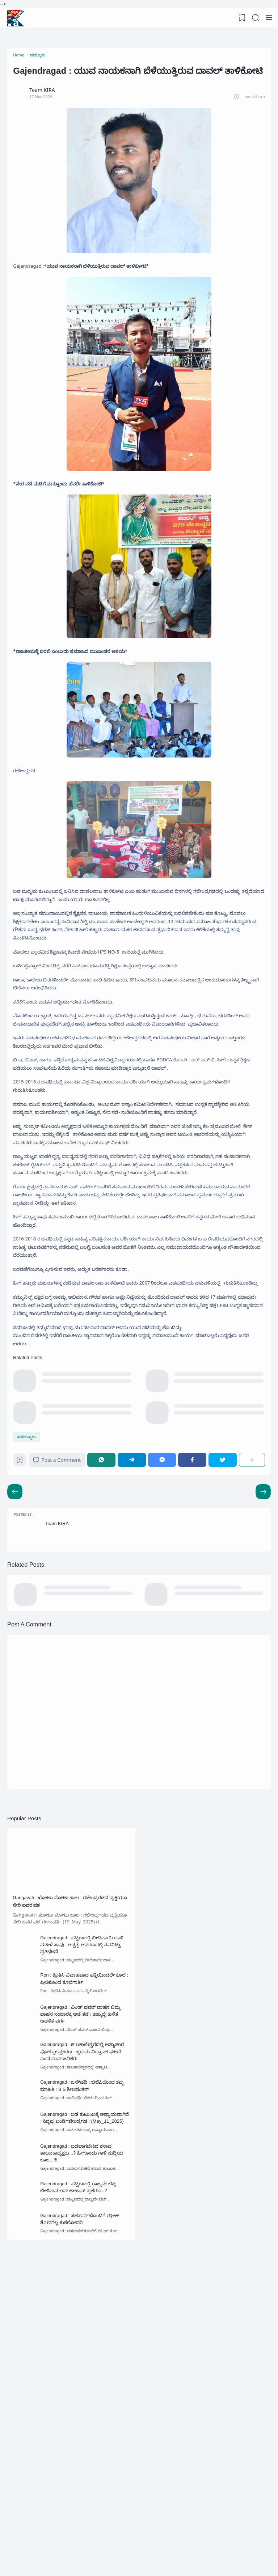 The width and height of the screenshot is (278, 2576). What do you see at coordinates (194, 1644) in the screenshot?
I see `[Facebook]` at bounding box center [194, 1644].